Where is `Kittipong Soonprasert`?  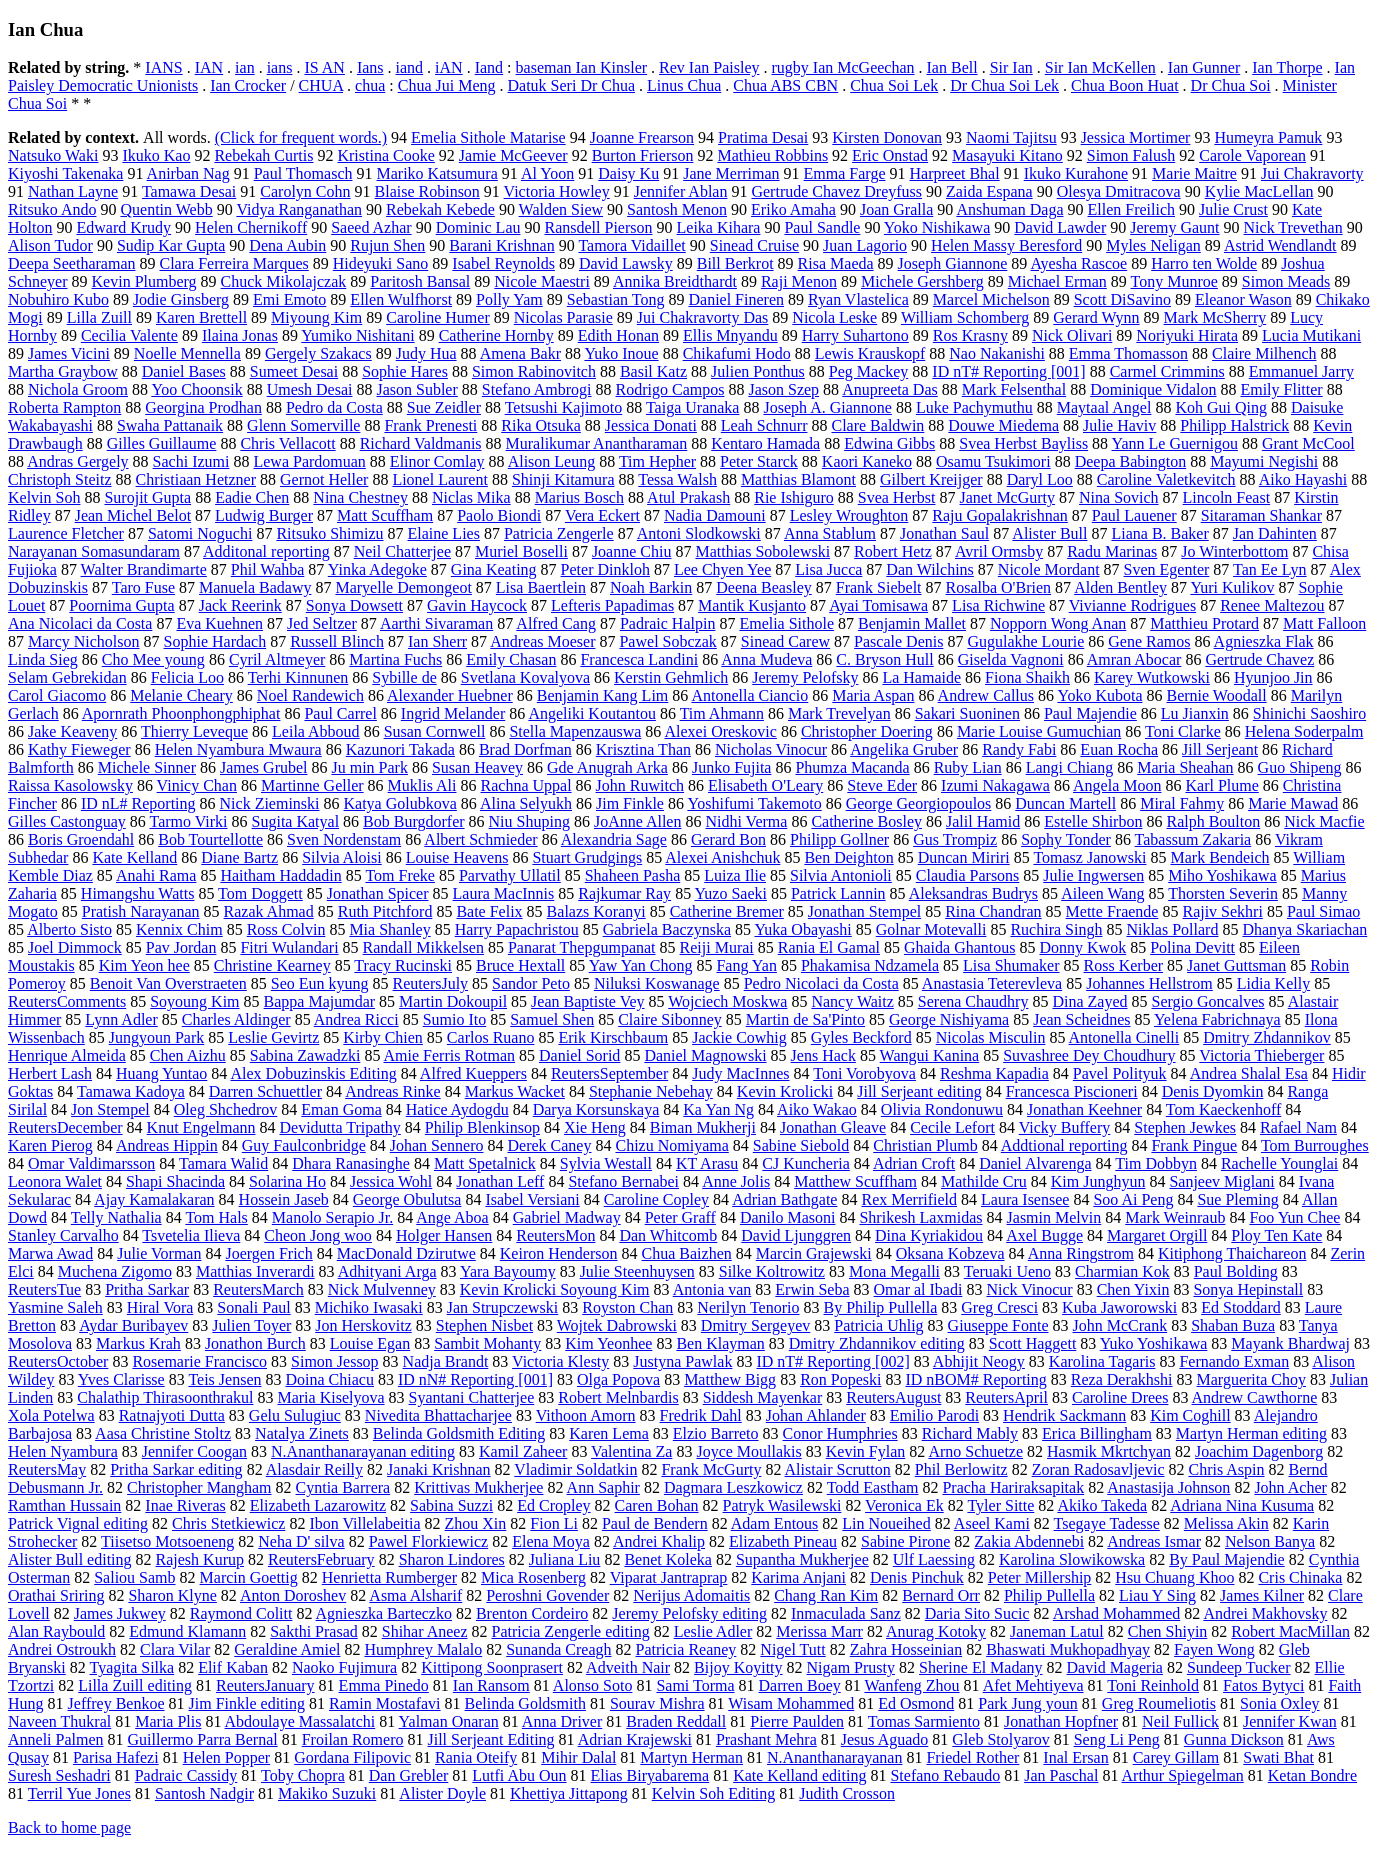
Kittipong Soonprasert is located at coordinates (492, 1667).